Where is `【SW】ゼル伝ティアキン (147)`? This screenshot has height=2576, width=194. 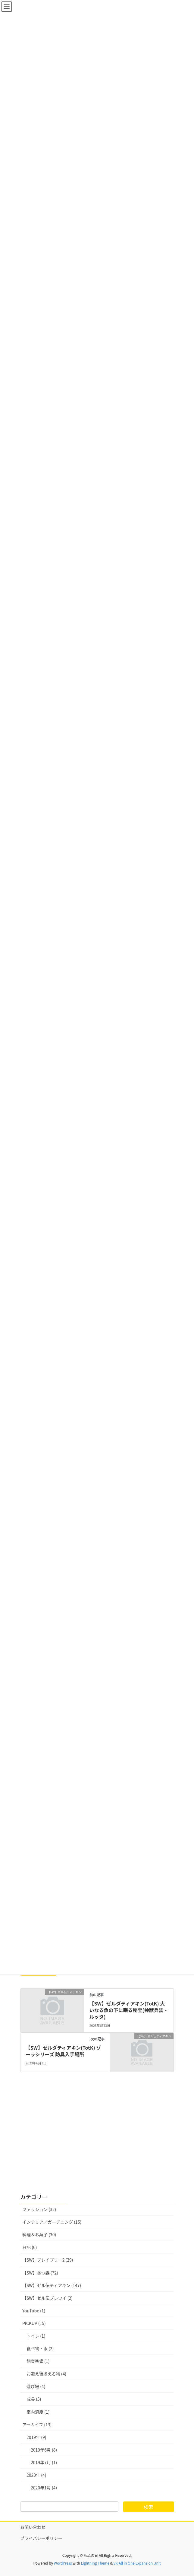
【SW】ゼル伝ティアキン (147) is located at coordinates (51, 2285).